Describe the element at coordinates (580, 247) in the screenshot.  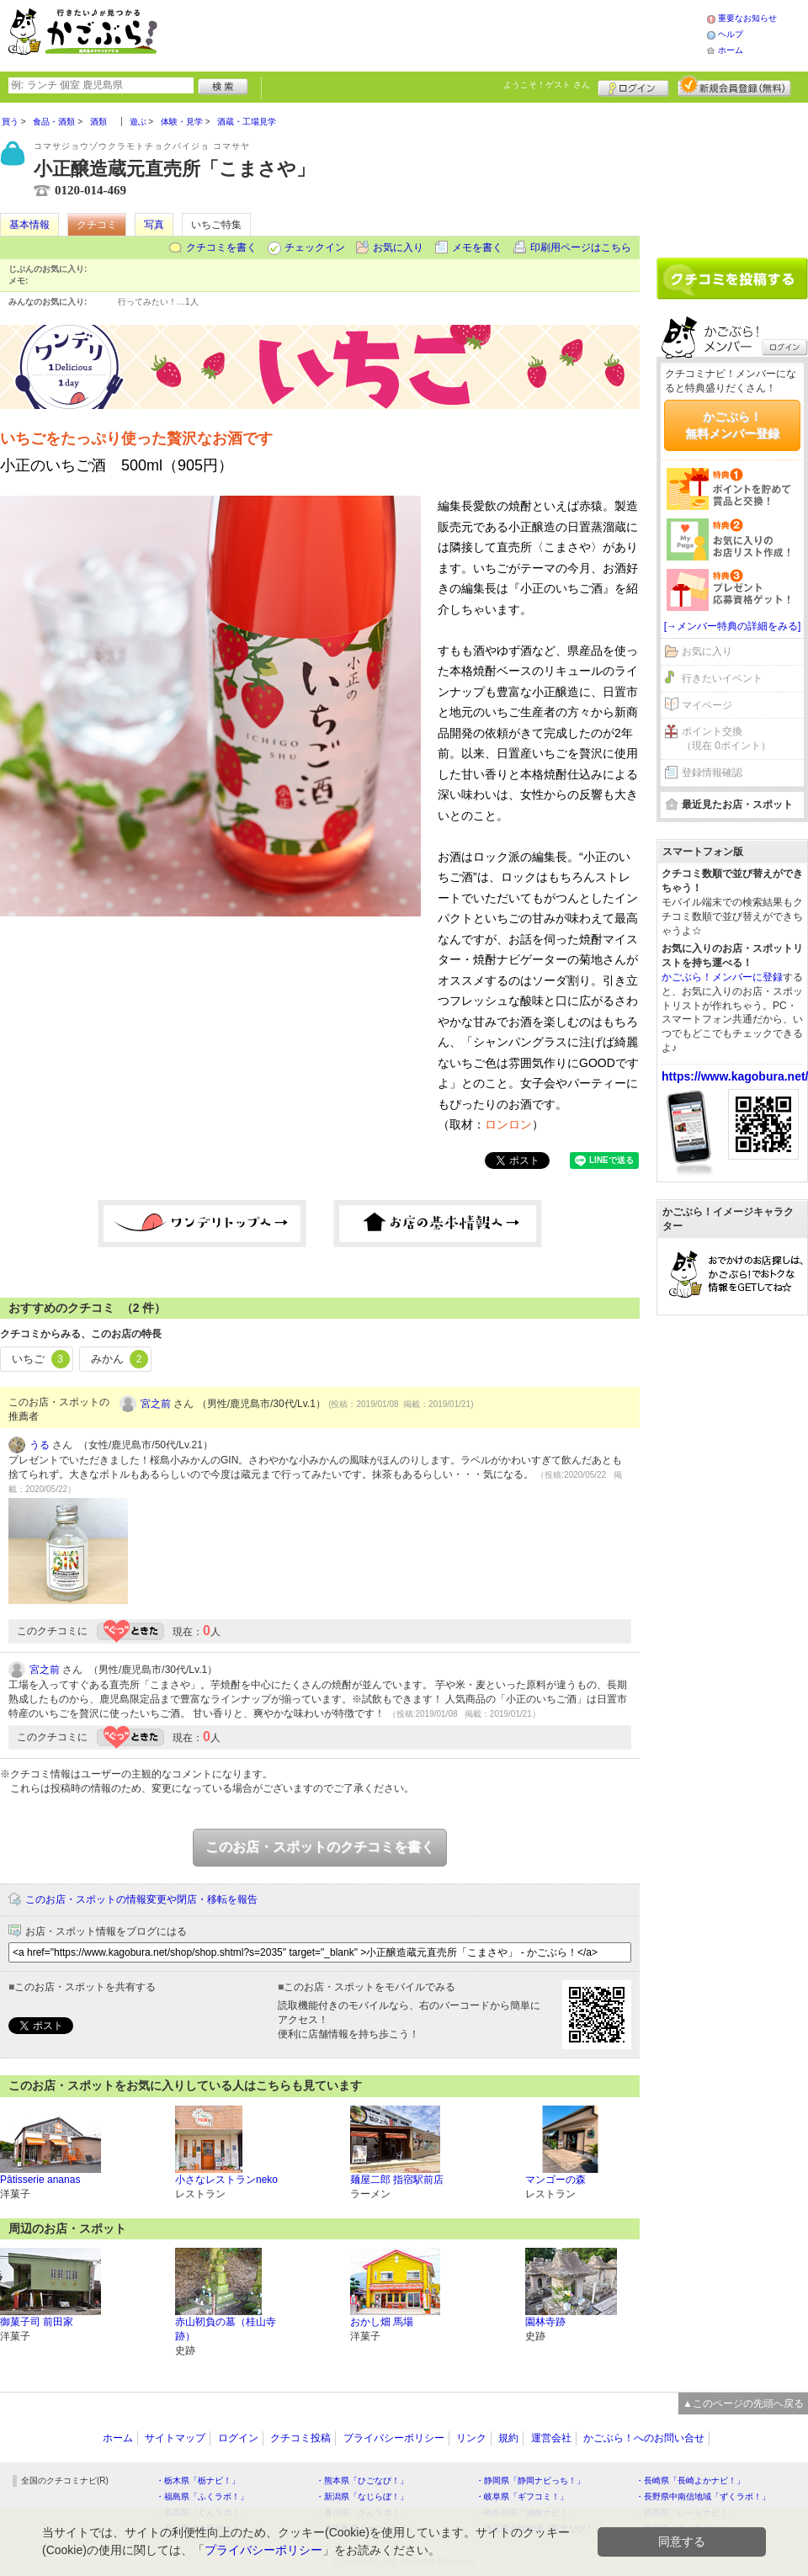
I see `印刷用ページはこちら` at that location.